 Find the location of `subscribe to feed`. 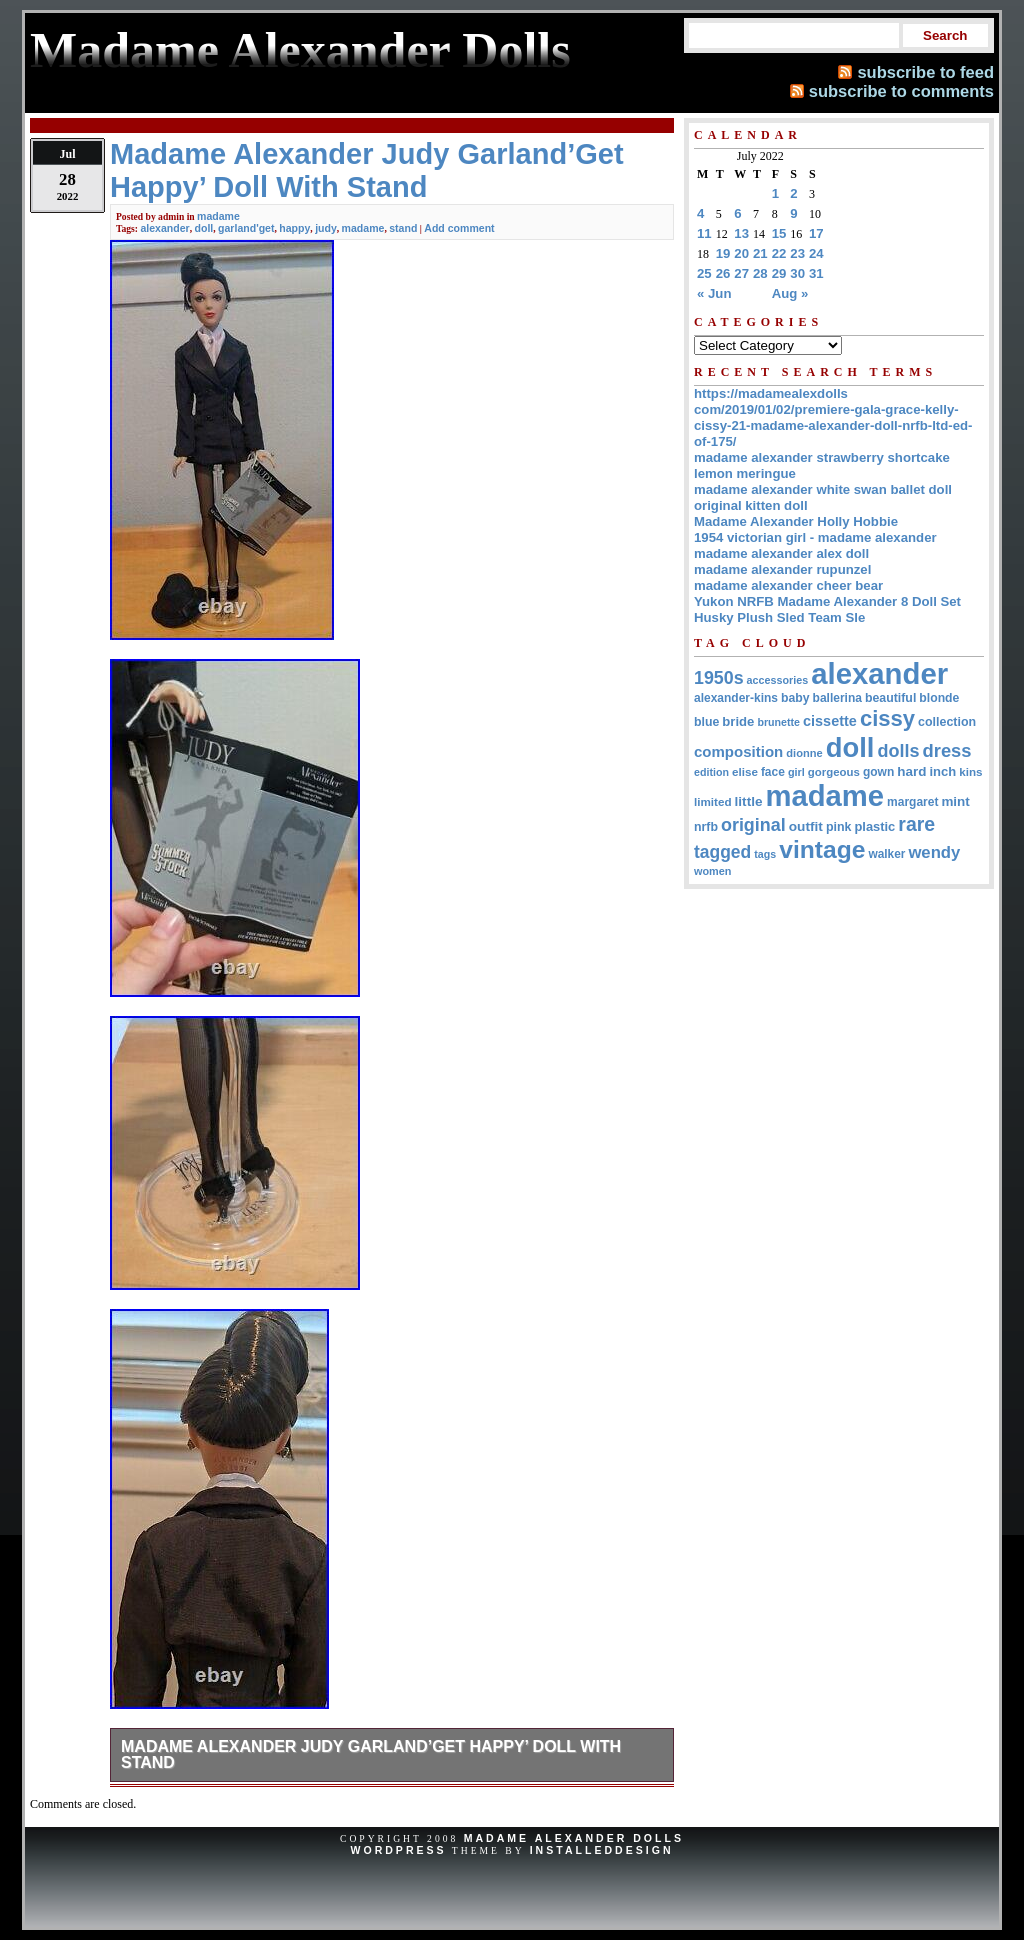

subscribe to feed is located at coordinates (925, 72).